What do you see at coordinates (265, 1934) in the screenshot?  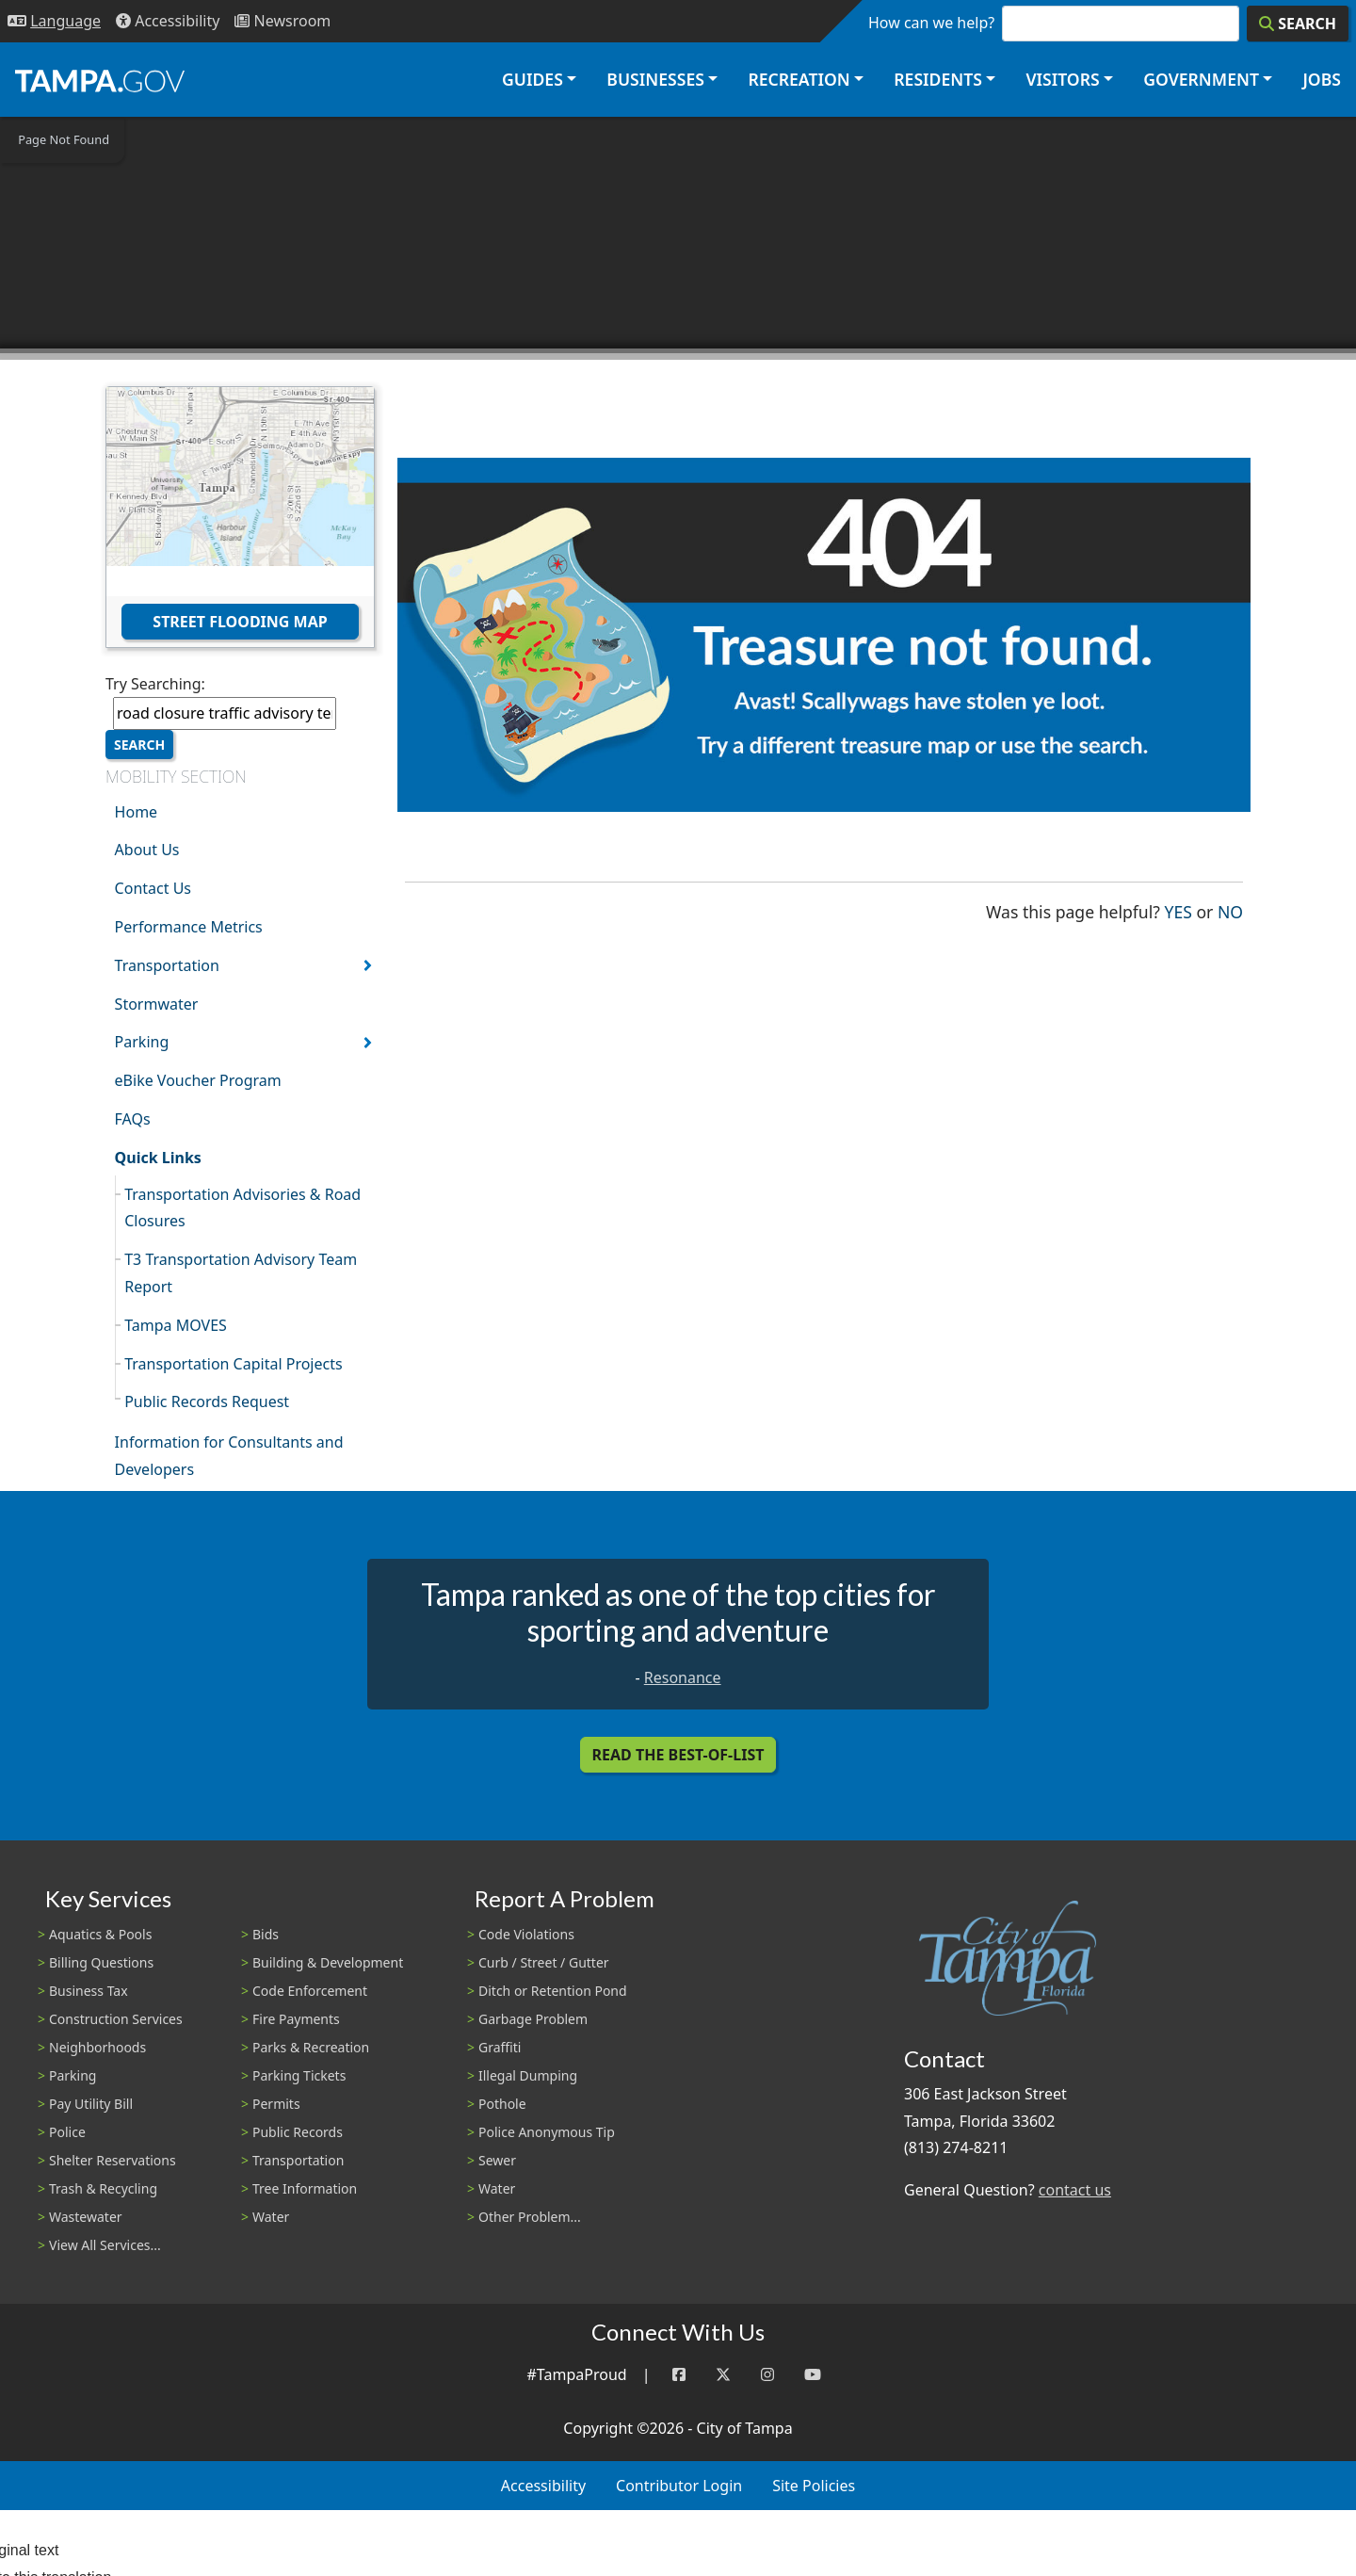 I see `Bids` at bounding box center [265, 1934].